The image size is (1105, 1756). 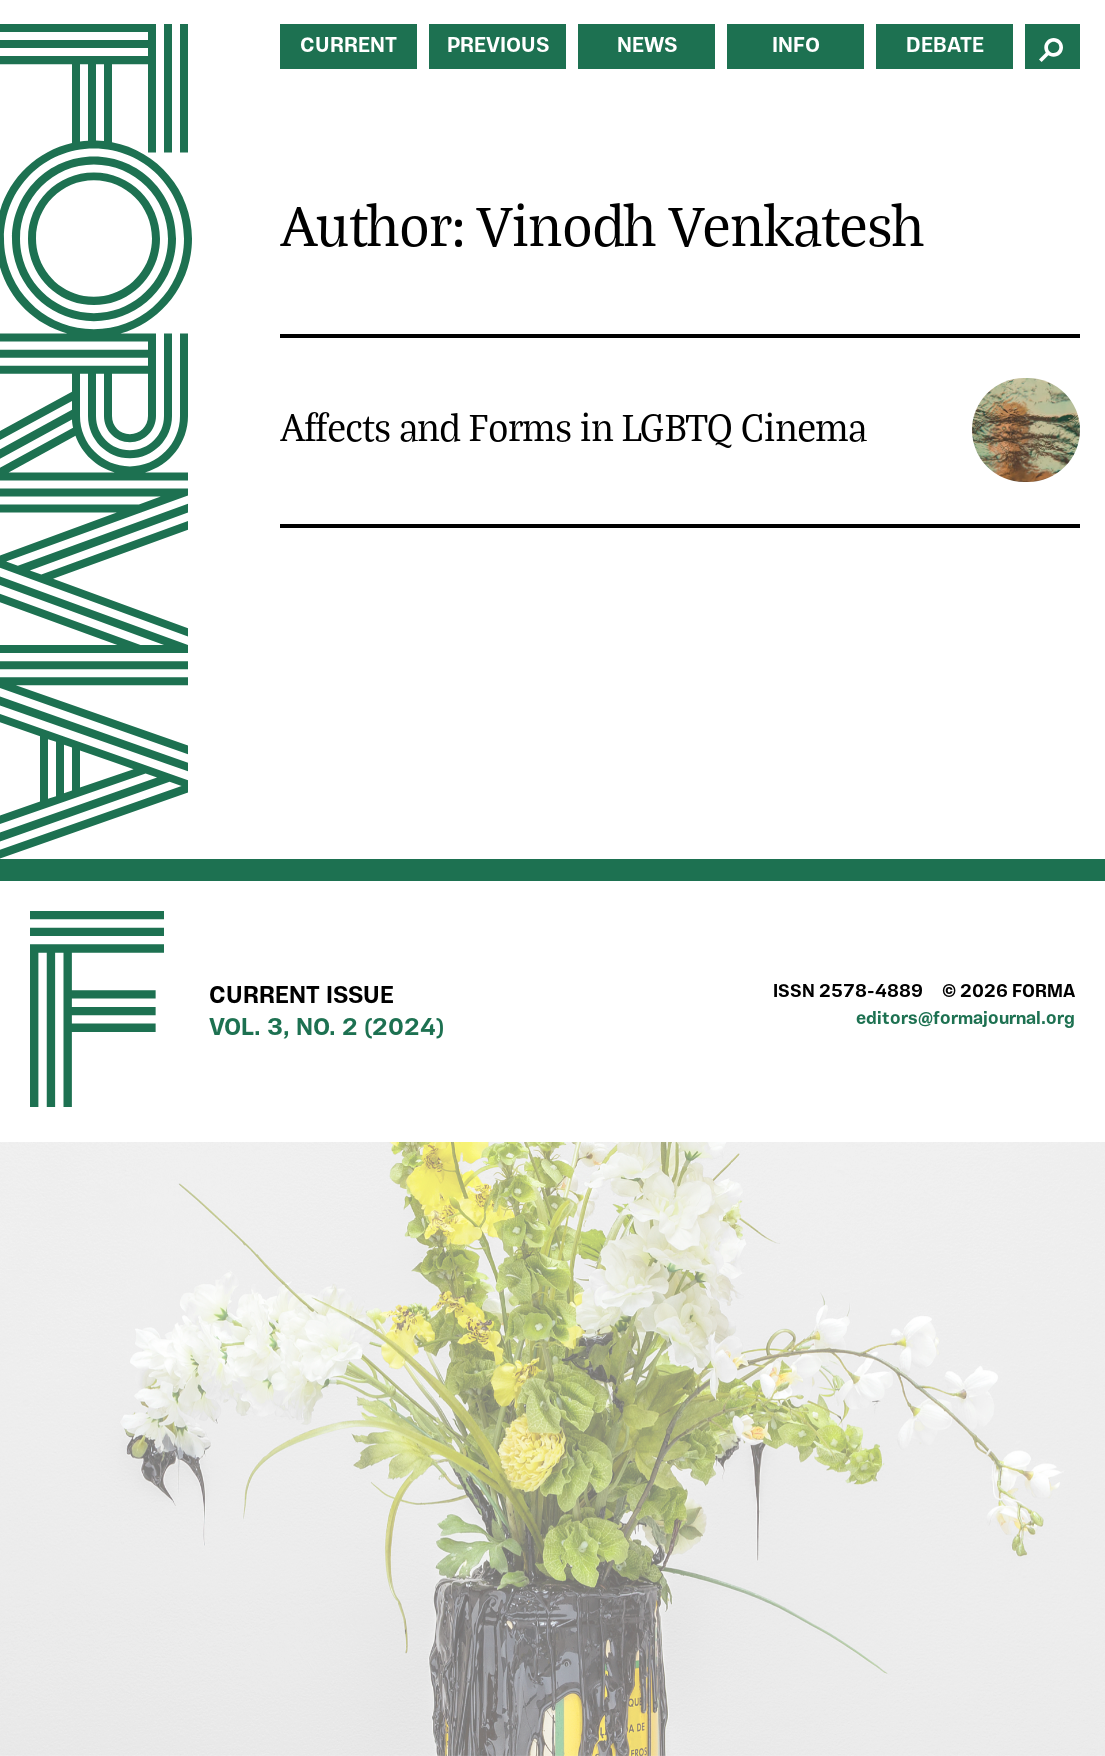 I want to click on editors@formajournal.org, so click(x=965, y=1019).